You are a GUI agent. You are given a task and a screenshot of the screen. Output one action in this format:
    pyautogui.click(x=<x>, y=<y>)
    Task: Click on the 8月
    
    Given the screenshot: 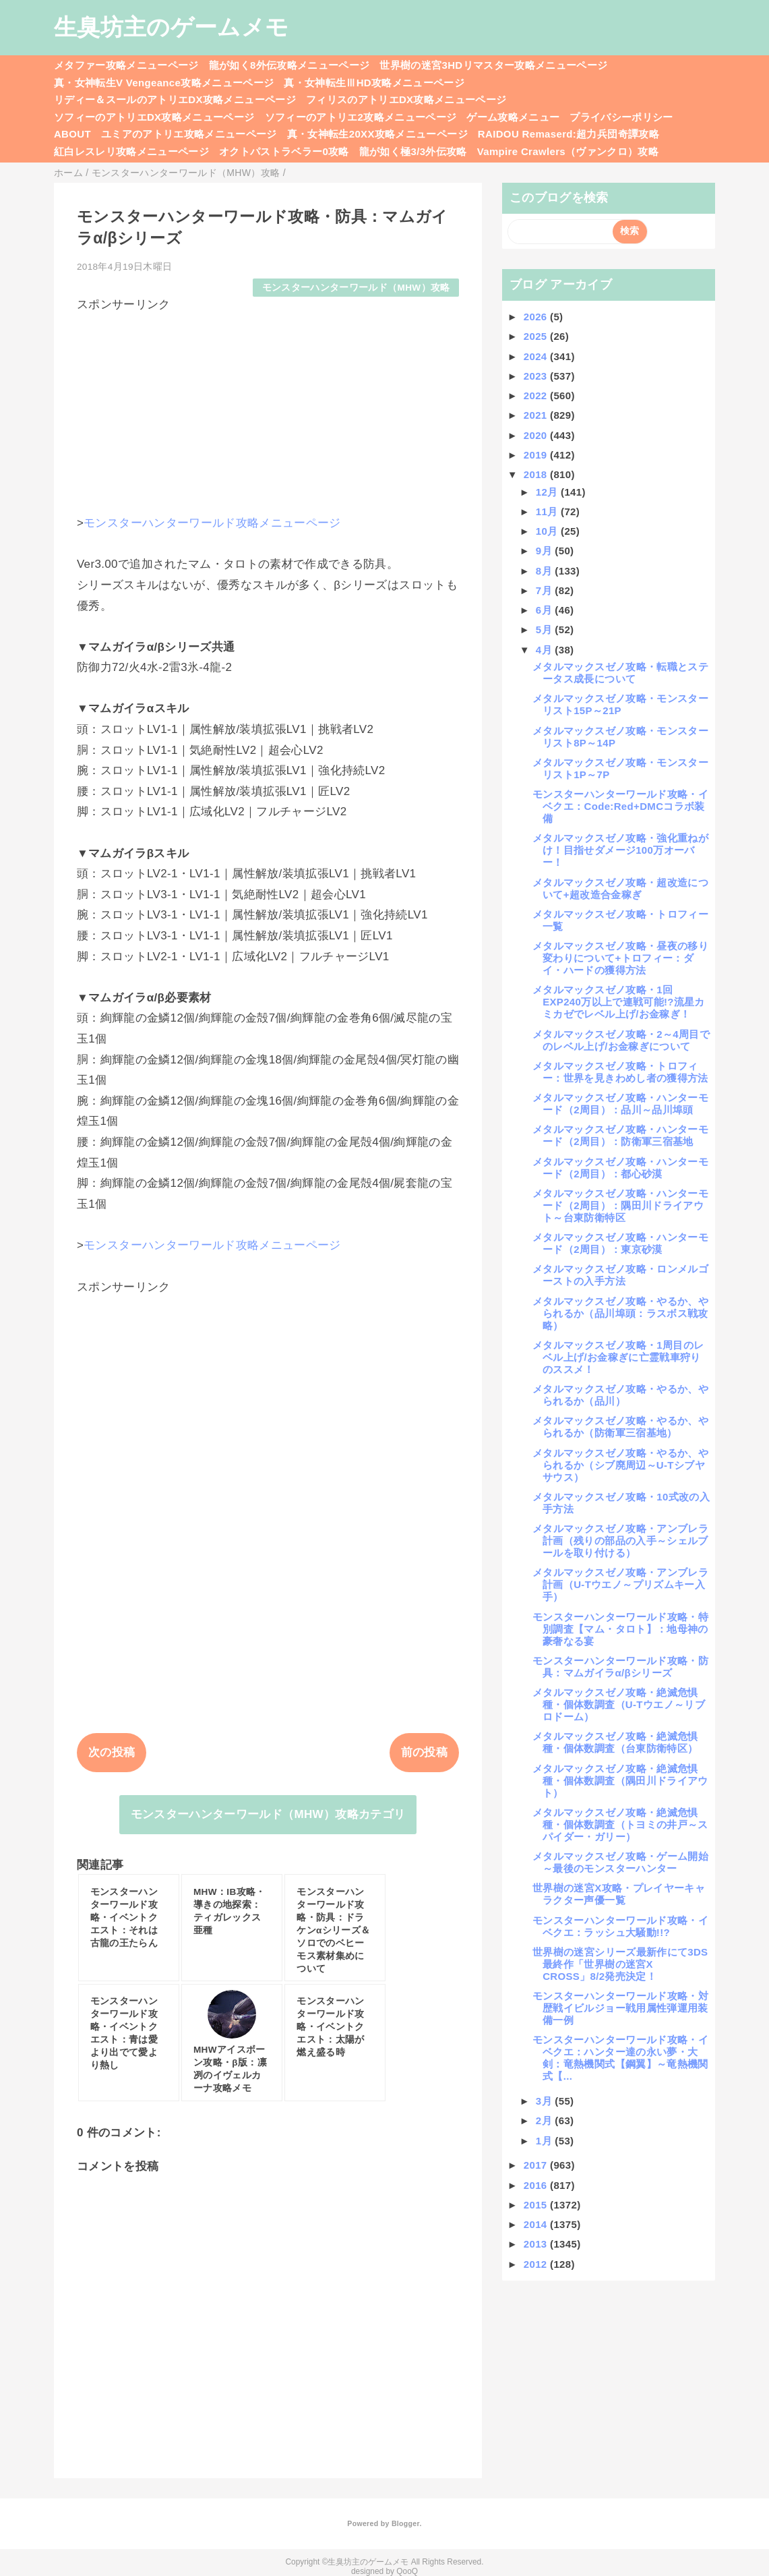 What is the action you would take?
    pyautogui.click(x=545, y=571)
    